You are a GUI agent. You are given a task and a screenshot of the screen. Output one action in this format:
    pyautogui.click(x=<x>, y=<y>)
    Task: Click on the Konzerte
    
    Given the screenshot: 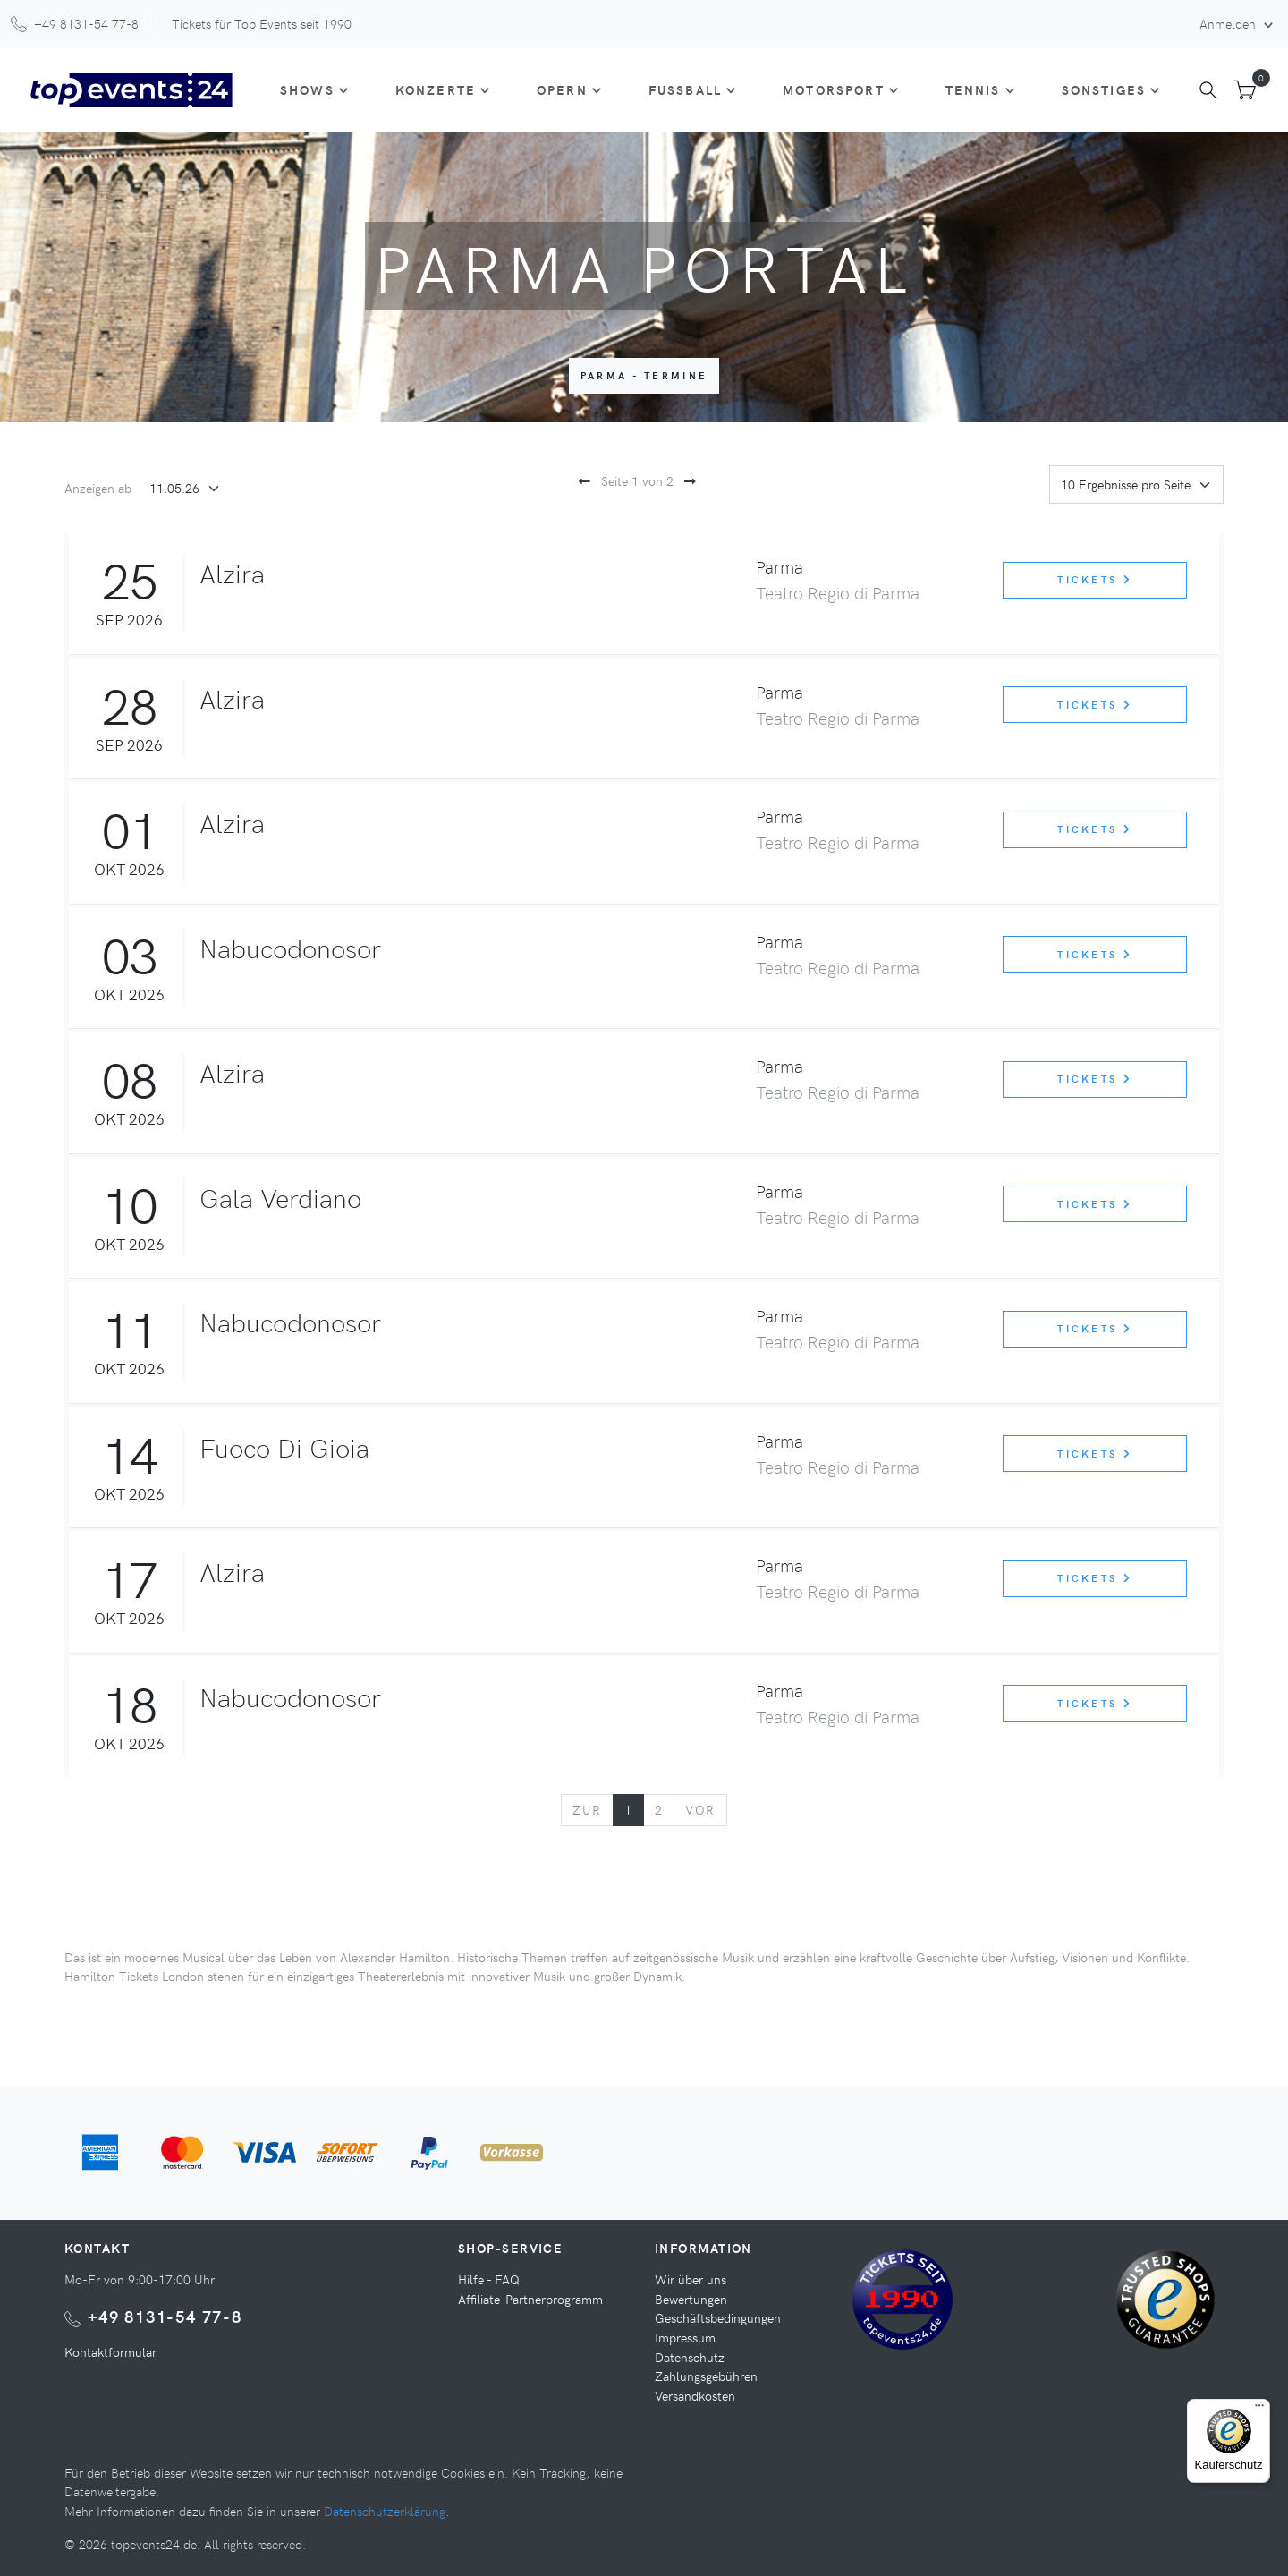 What is the action you would take?
    pyautogui.click(x=435, y=89)
    